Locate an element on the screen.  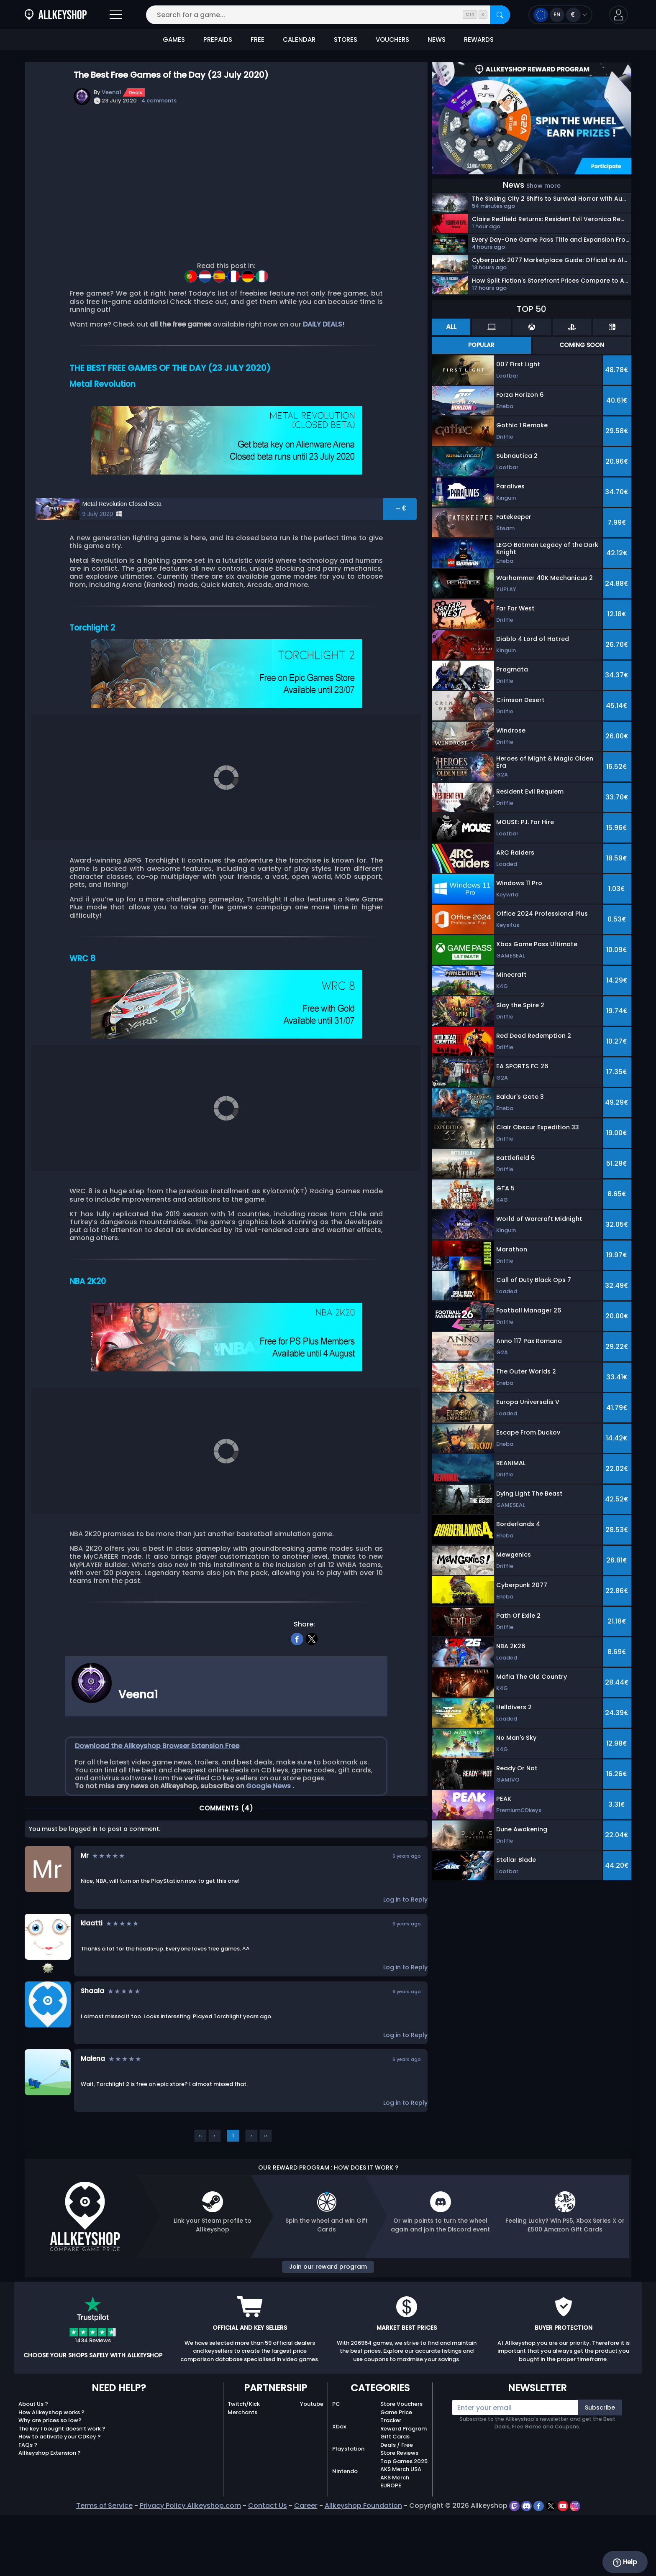
[instagram] is located at coordinates (575, 2561).